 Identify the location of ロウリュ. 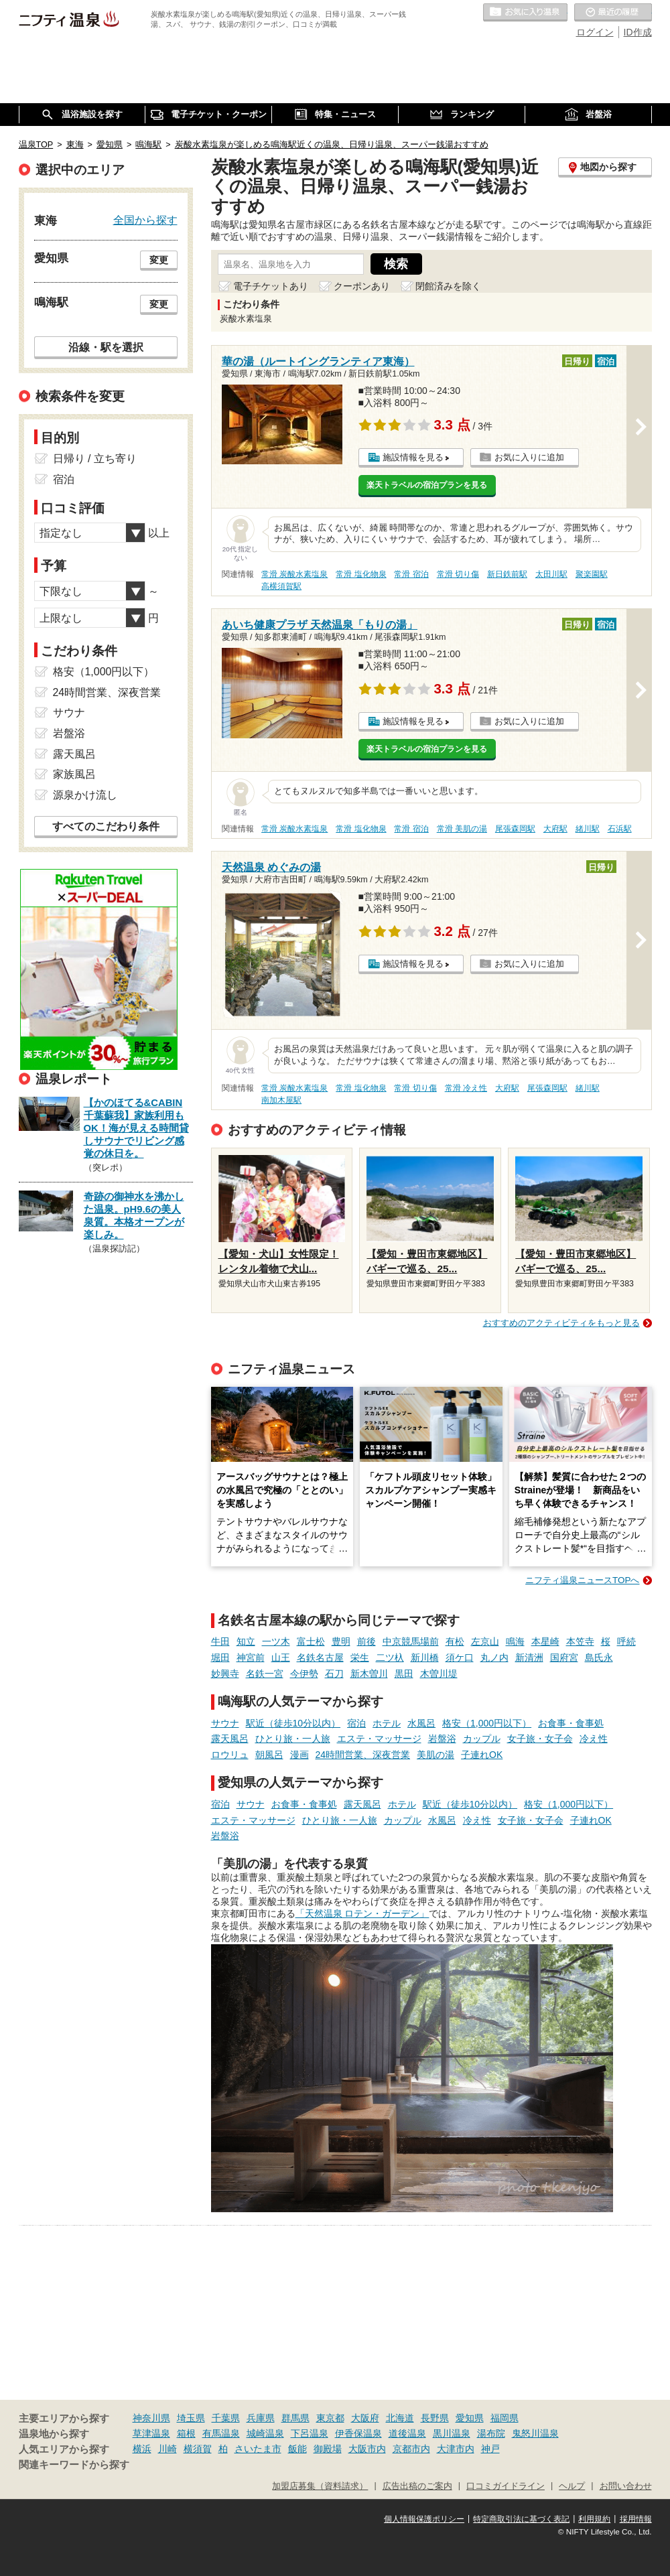
(230, 1754).